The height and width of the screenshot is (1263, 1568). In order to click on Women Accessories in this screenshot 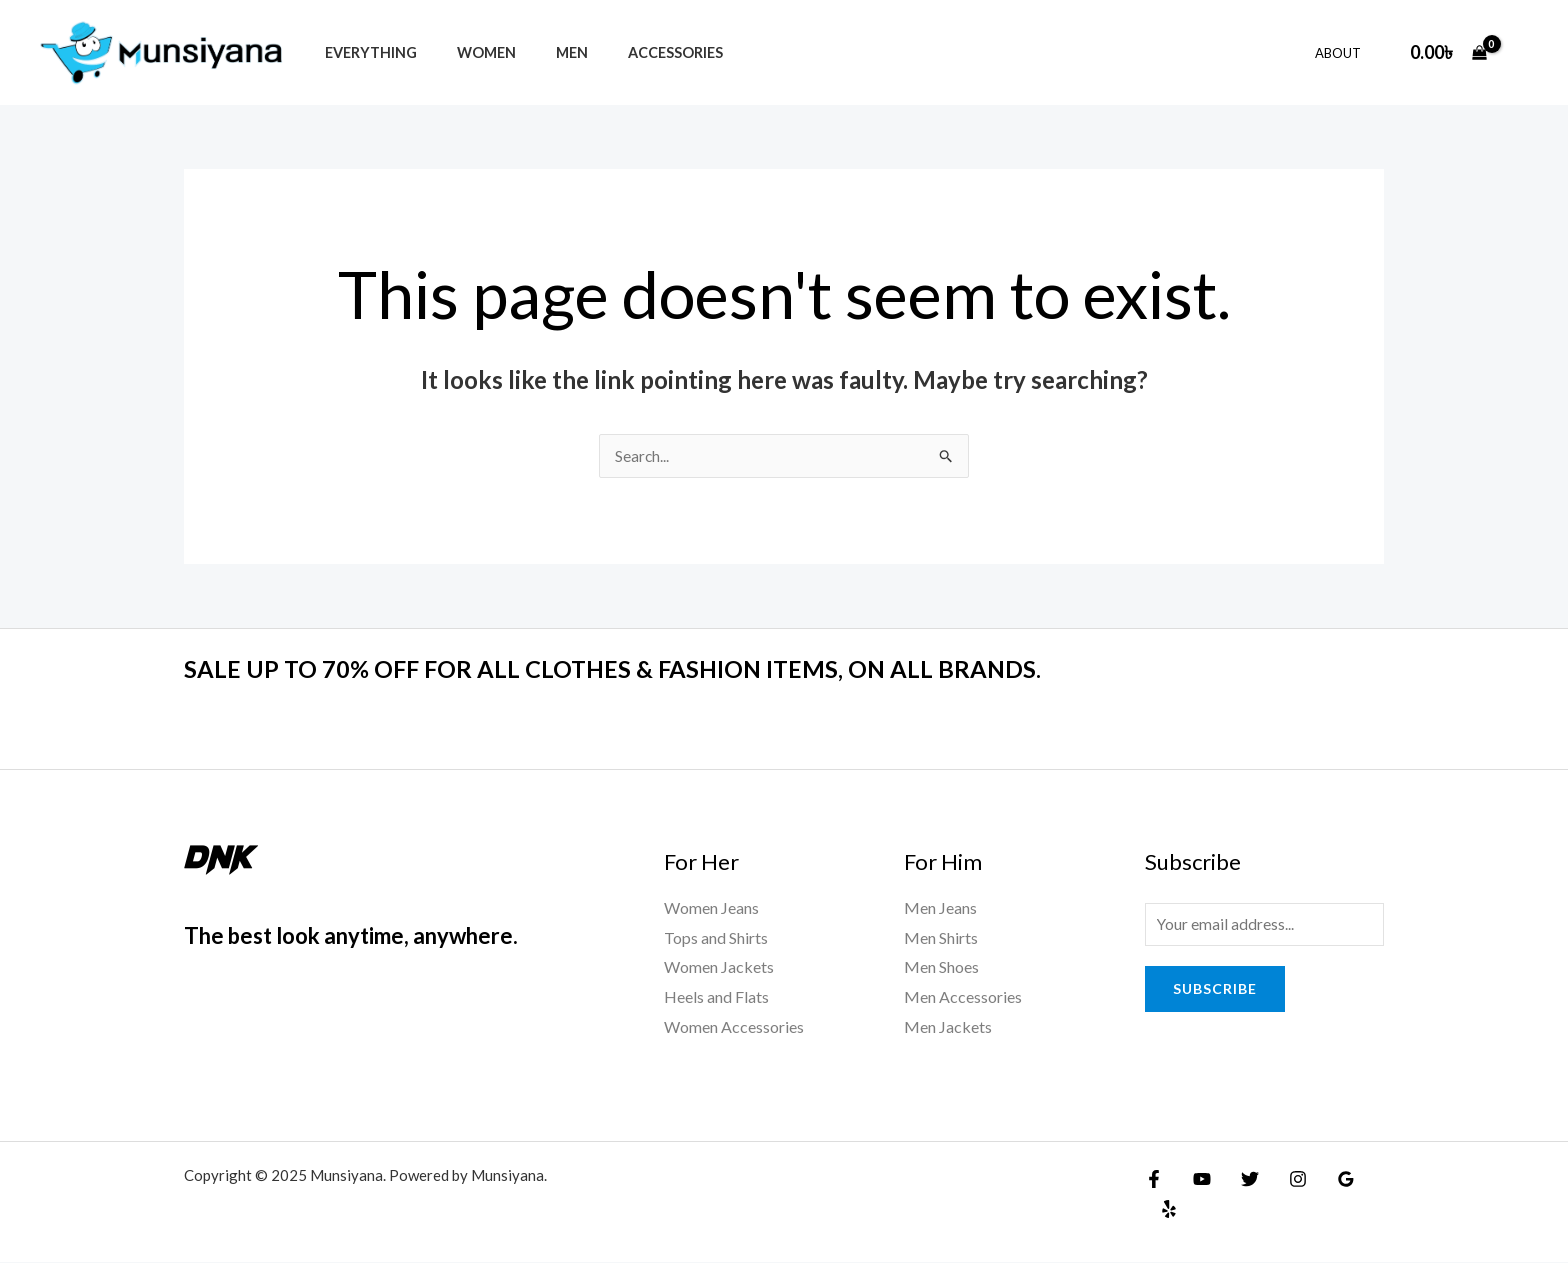, I will do `click(734, 1027)`.